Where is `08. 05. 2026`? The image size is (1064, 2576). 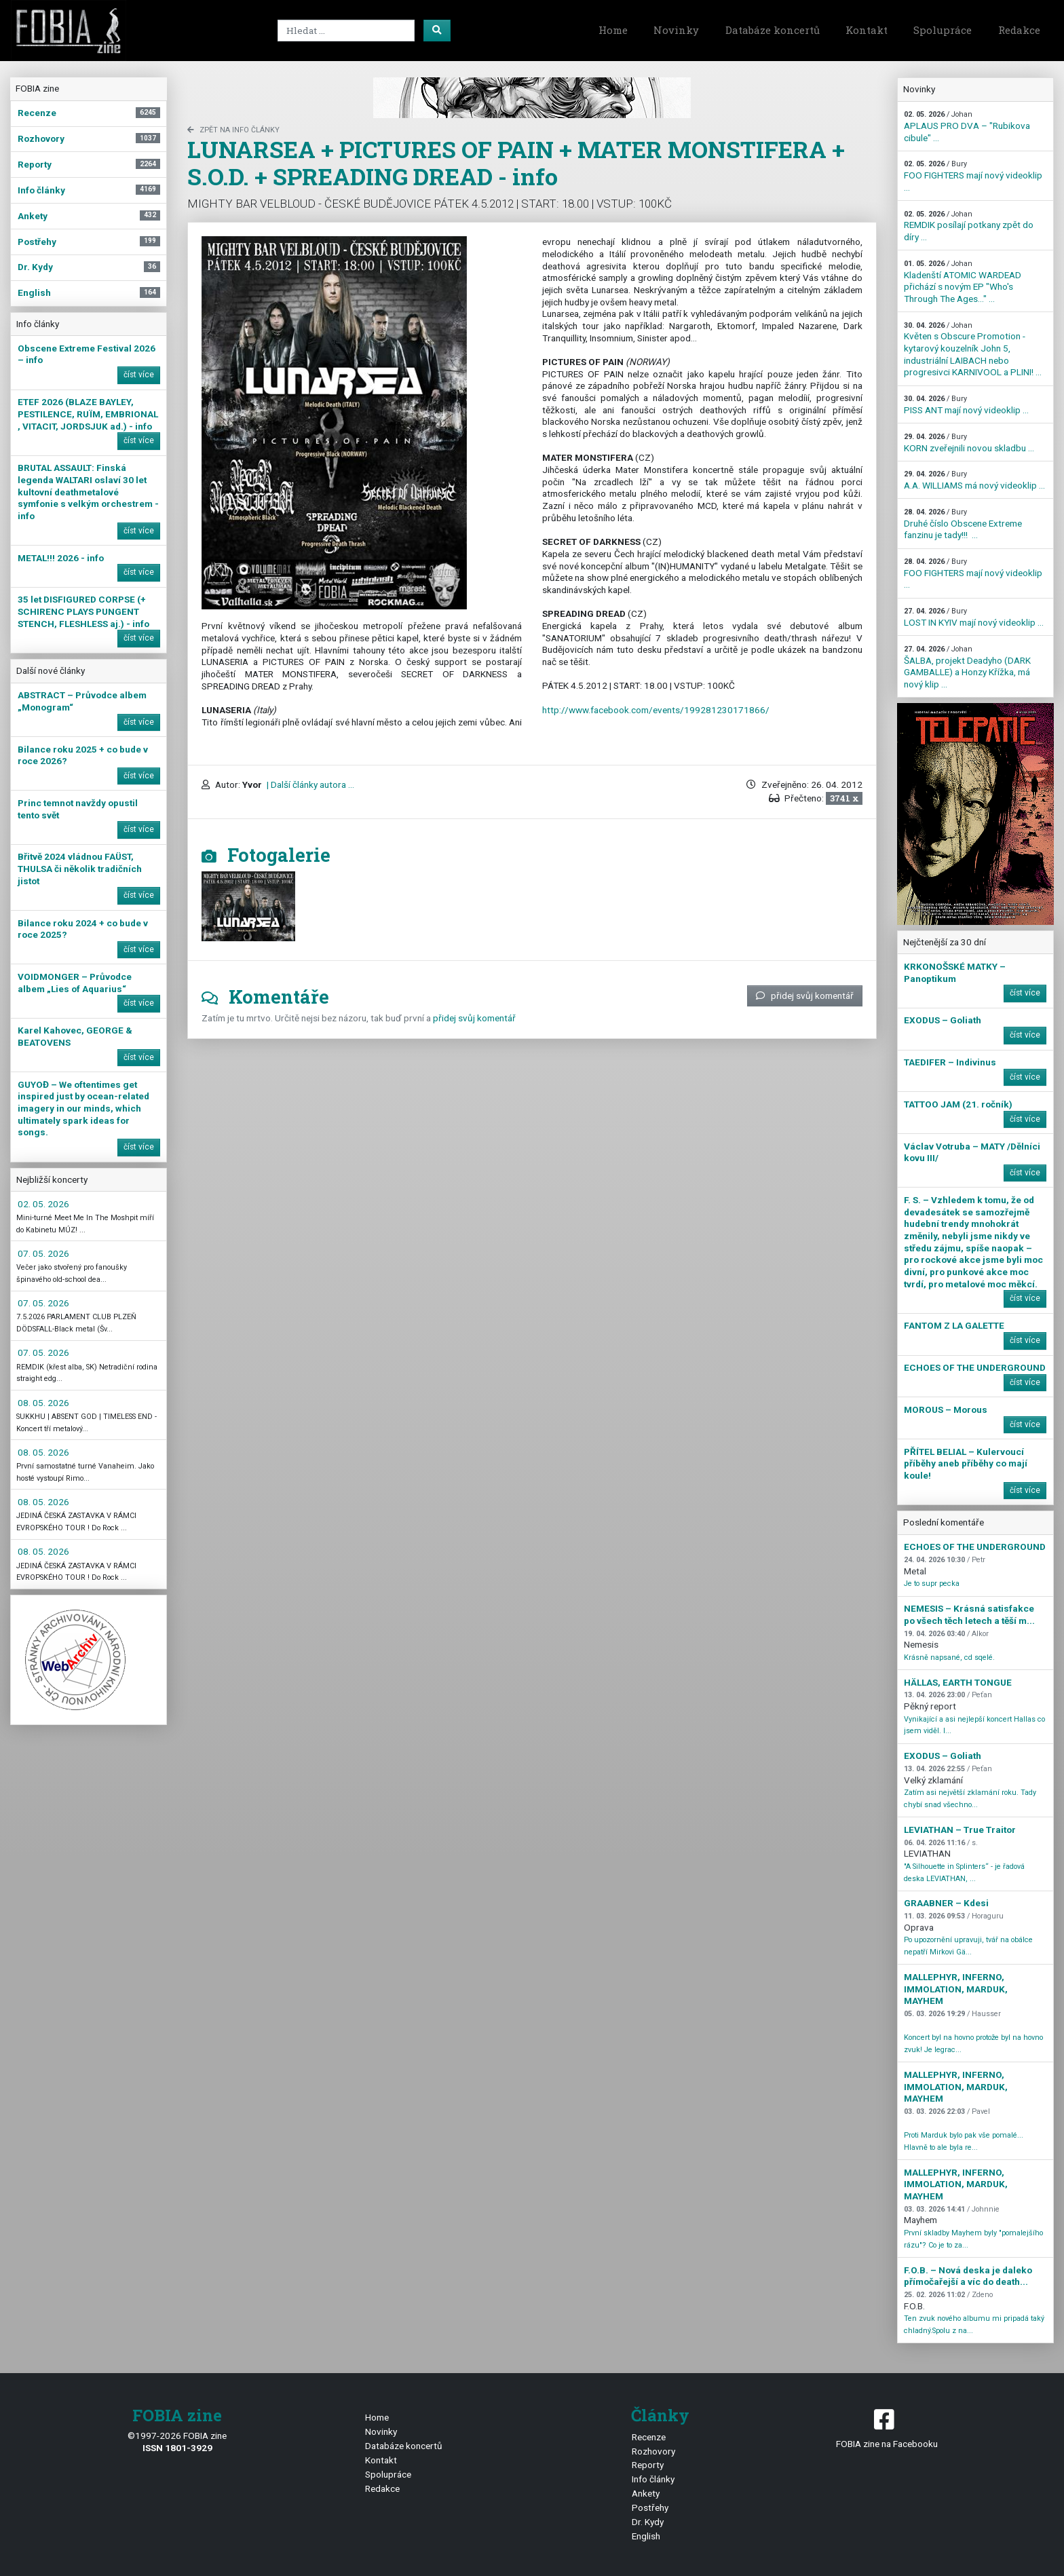
08. 05. 2026 is located at coordinates (43, 1402).